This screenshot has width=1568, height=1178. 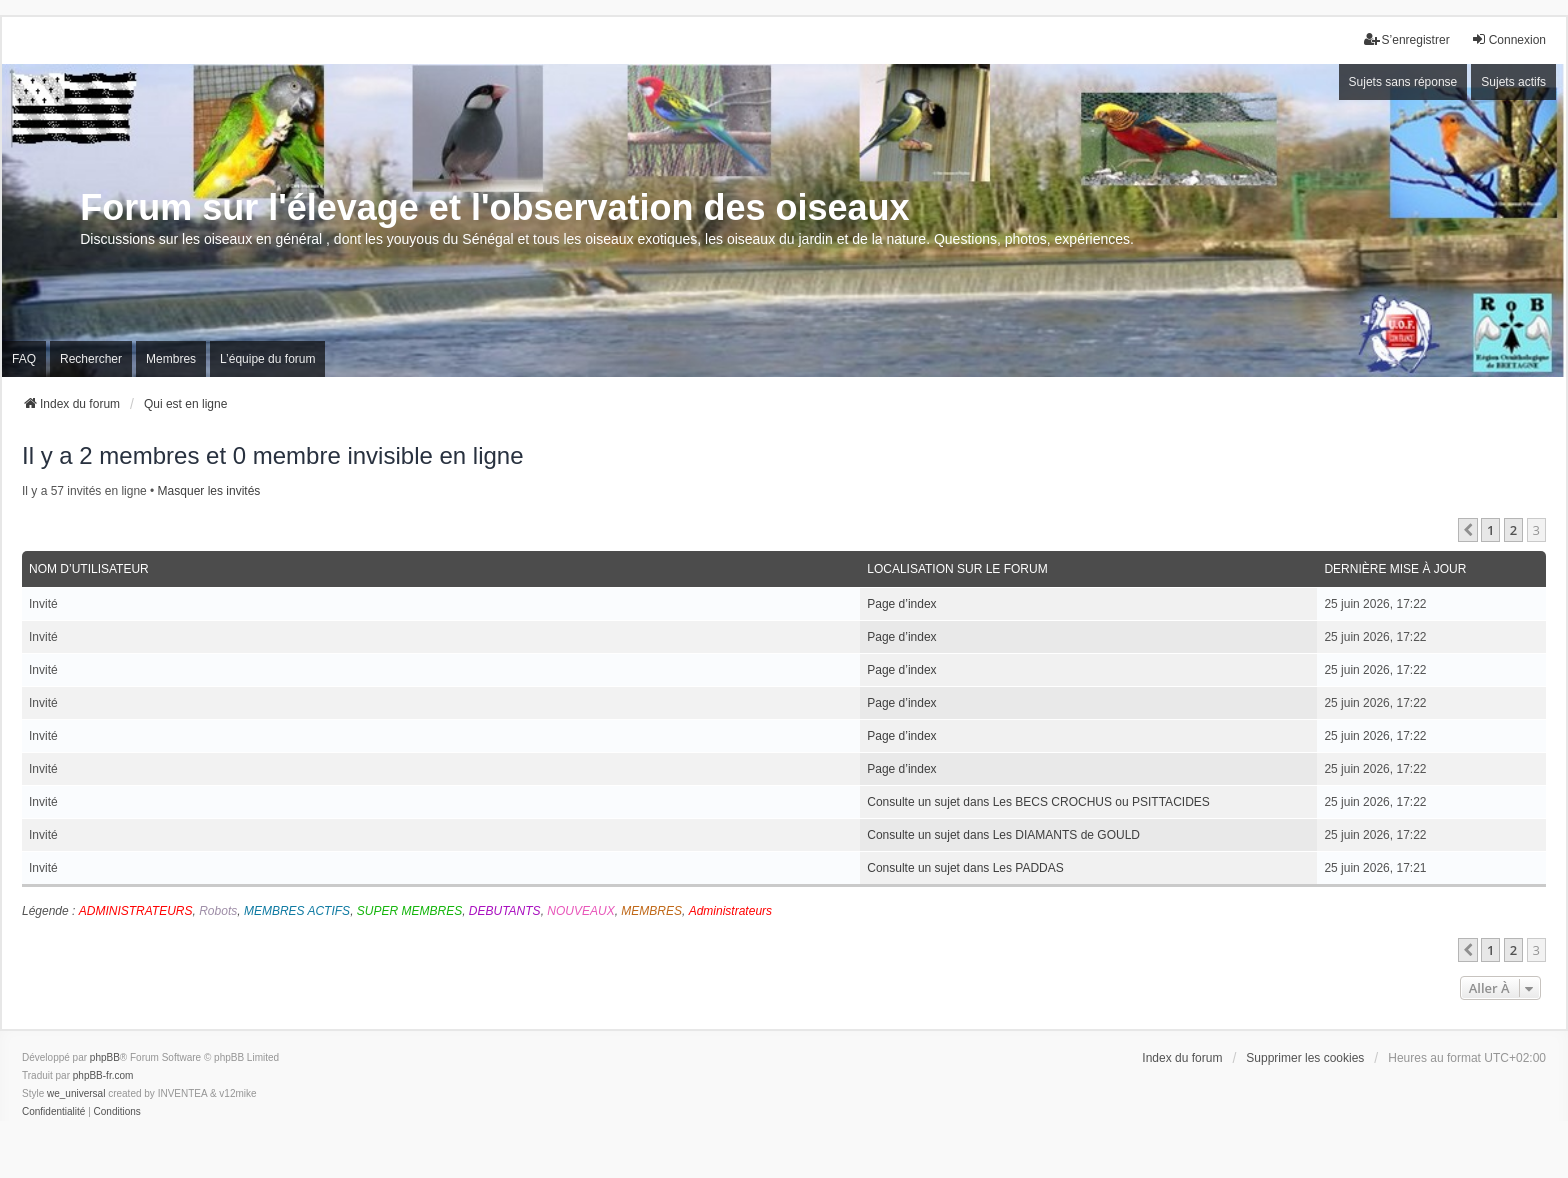 What do you see at coordinates (580, 911) in the screenshot?
I see `NOUVEAUX` at bounding box center [580, 911].